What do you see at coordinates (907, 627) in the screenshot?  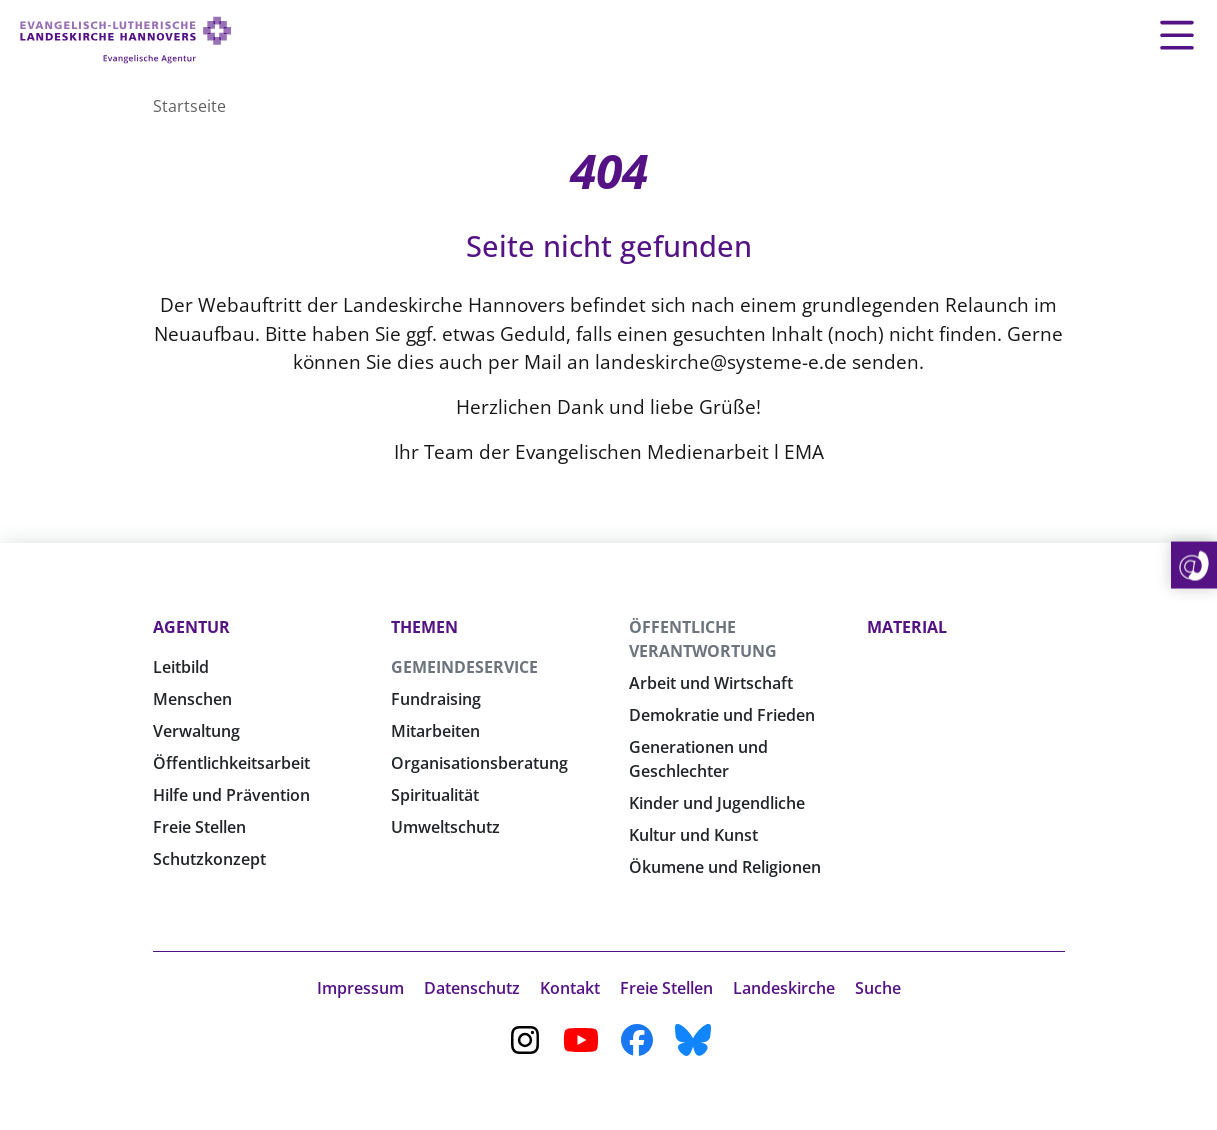 I see `Material` at bounding box center [907, 627].